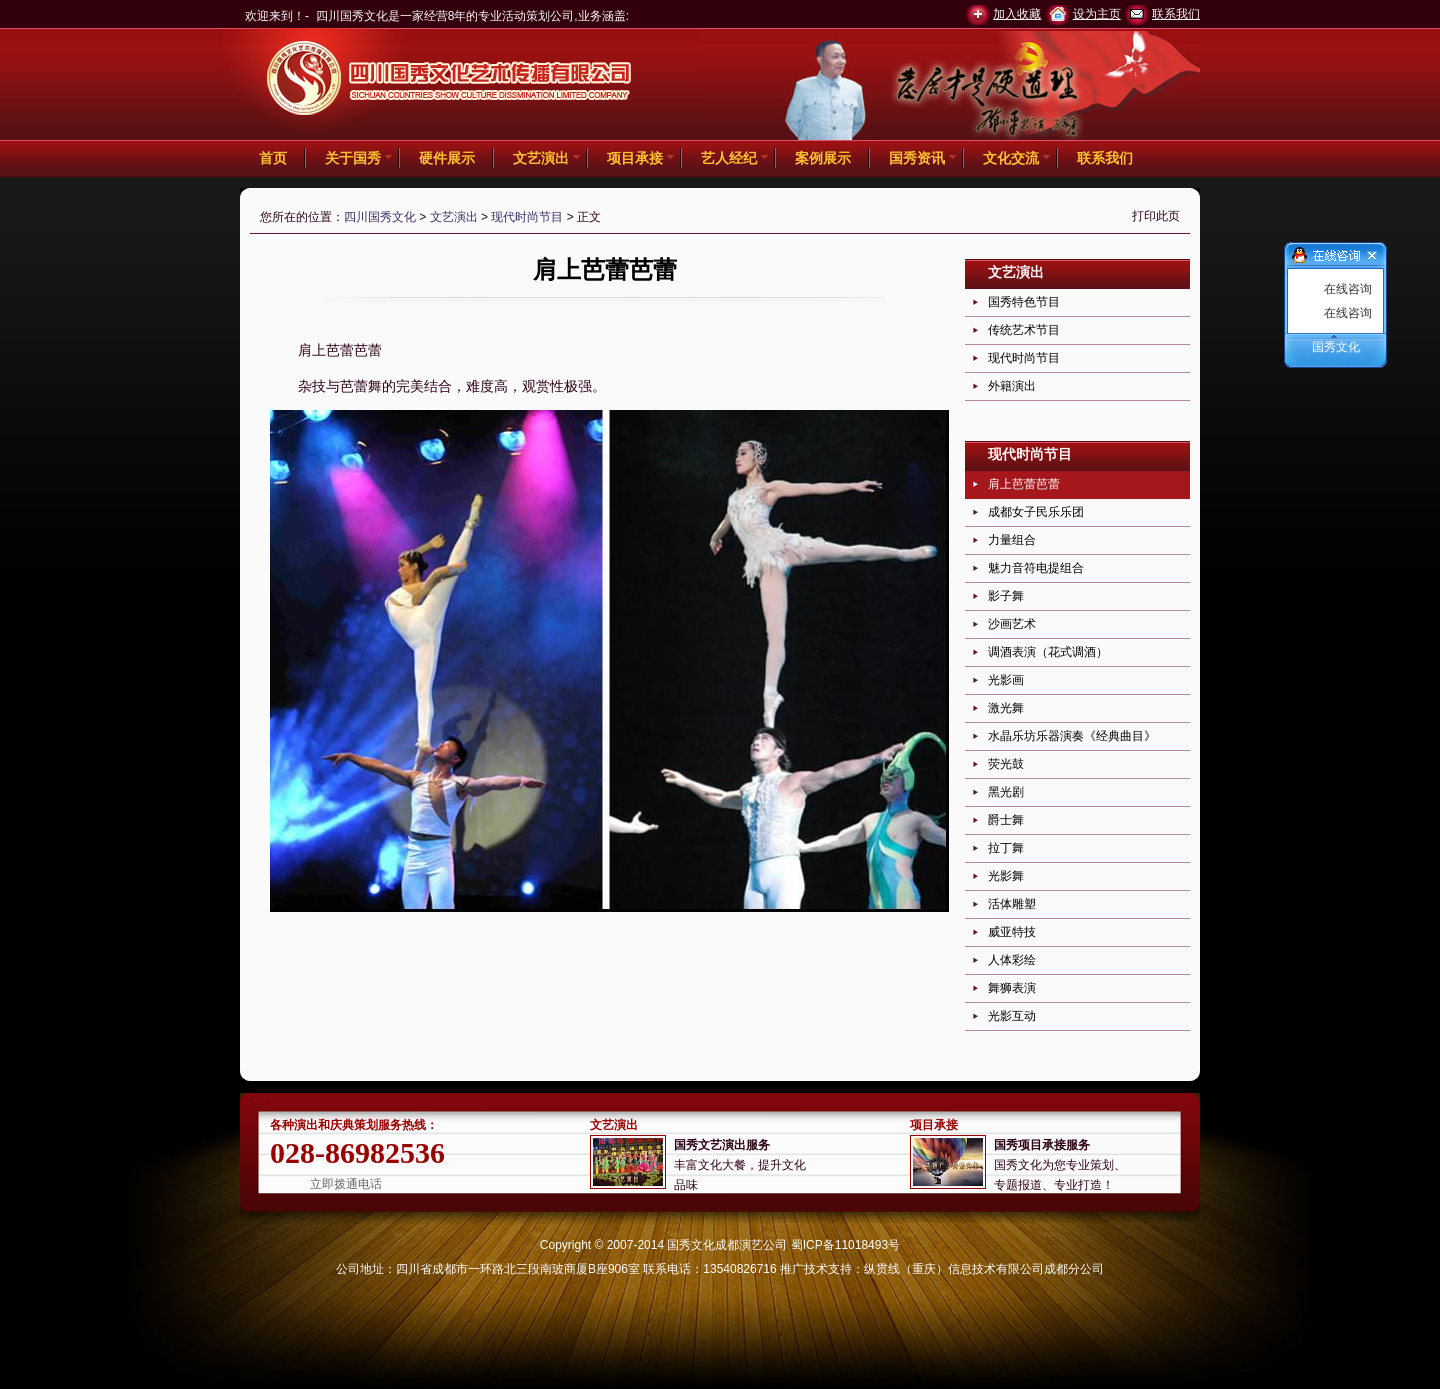 This screenshot has height=1389, width=1440. I want to click on 拉丁舞, so click(1006, 848).